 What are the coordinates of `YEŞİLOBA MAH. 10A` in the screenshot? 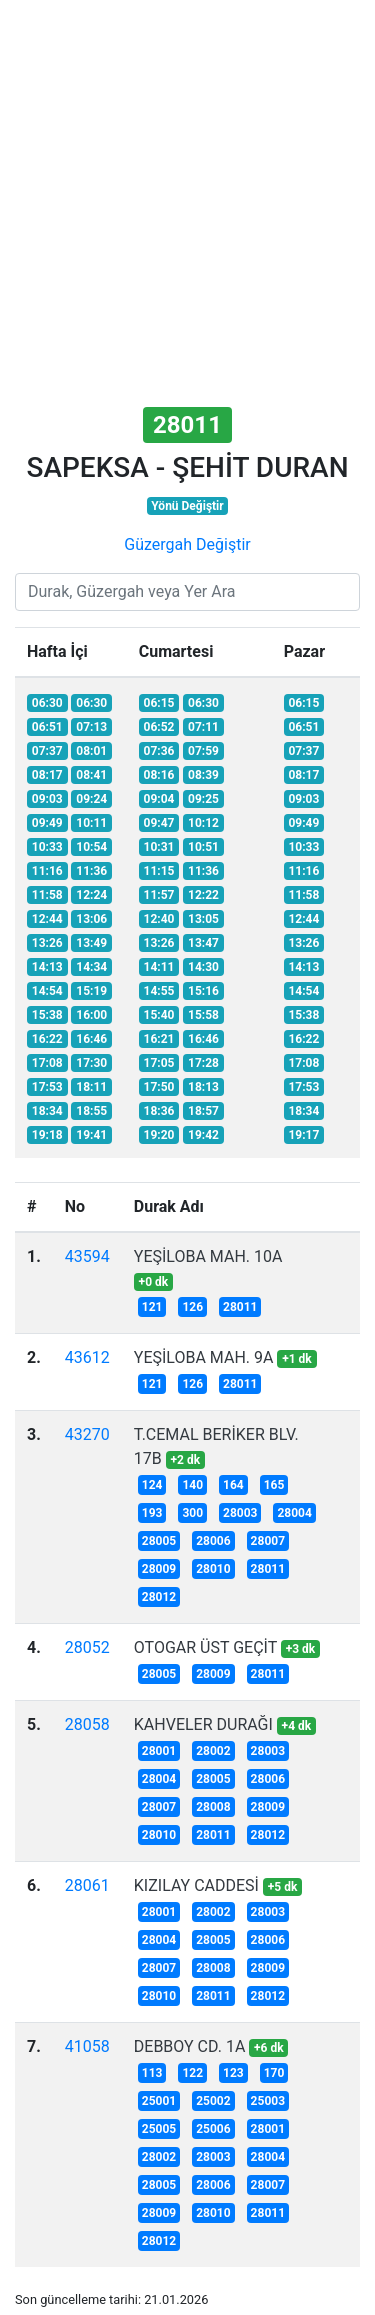 It's located at (208, 1256).